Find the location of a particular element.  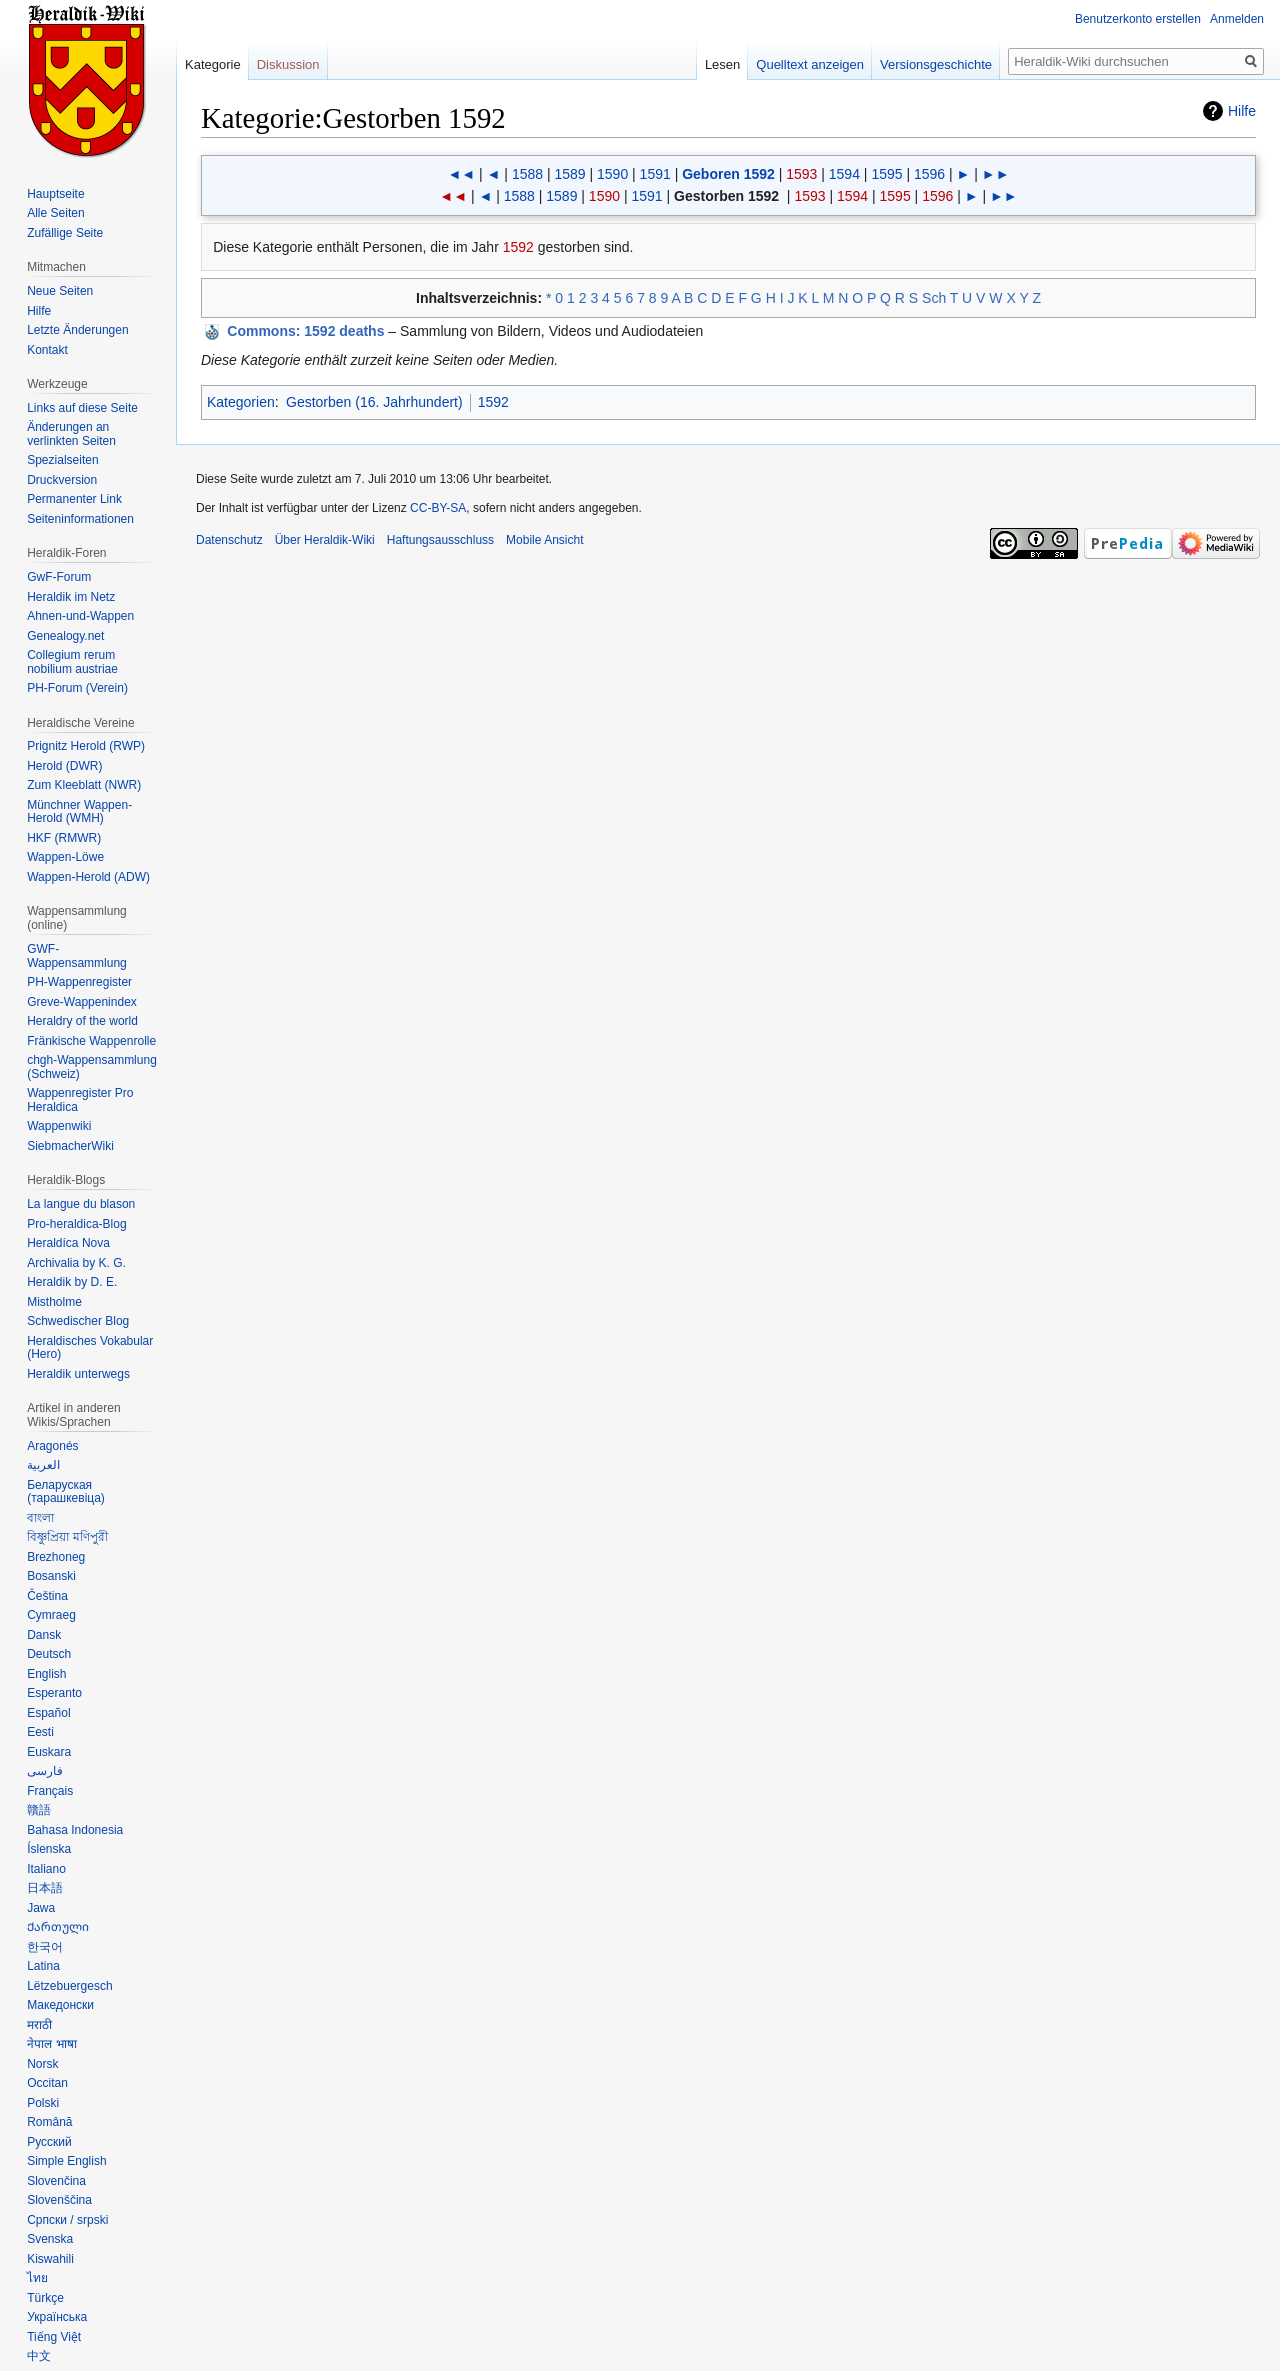

Simple English is located at coordinates (66, 2161).